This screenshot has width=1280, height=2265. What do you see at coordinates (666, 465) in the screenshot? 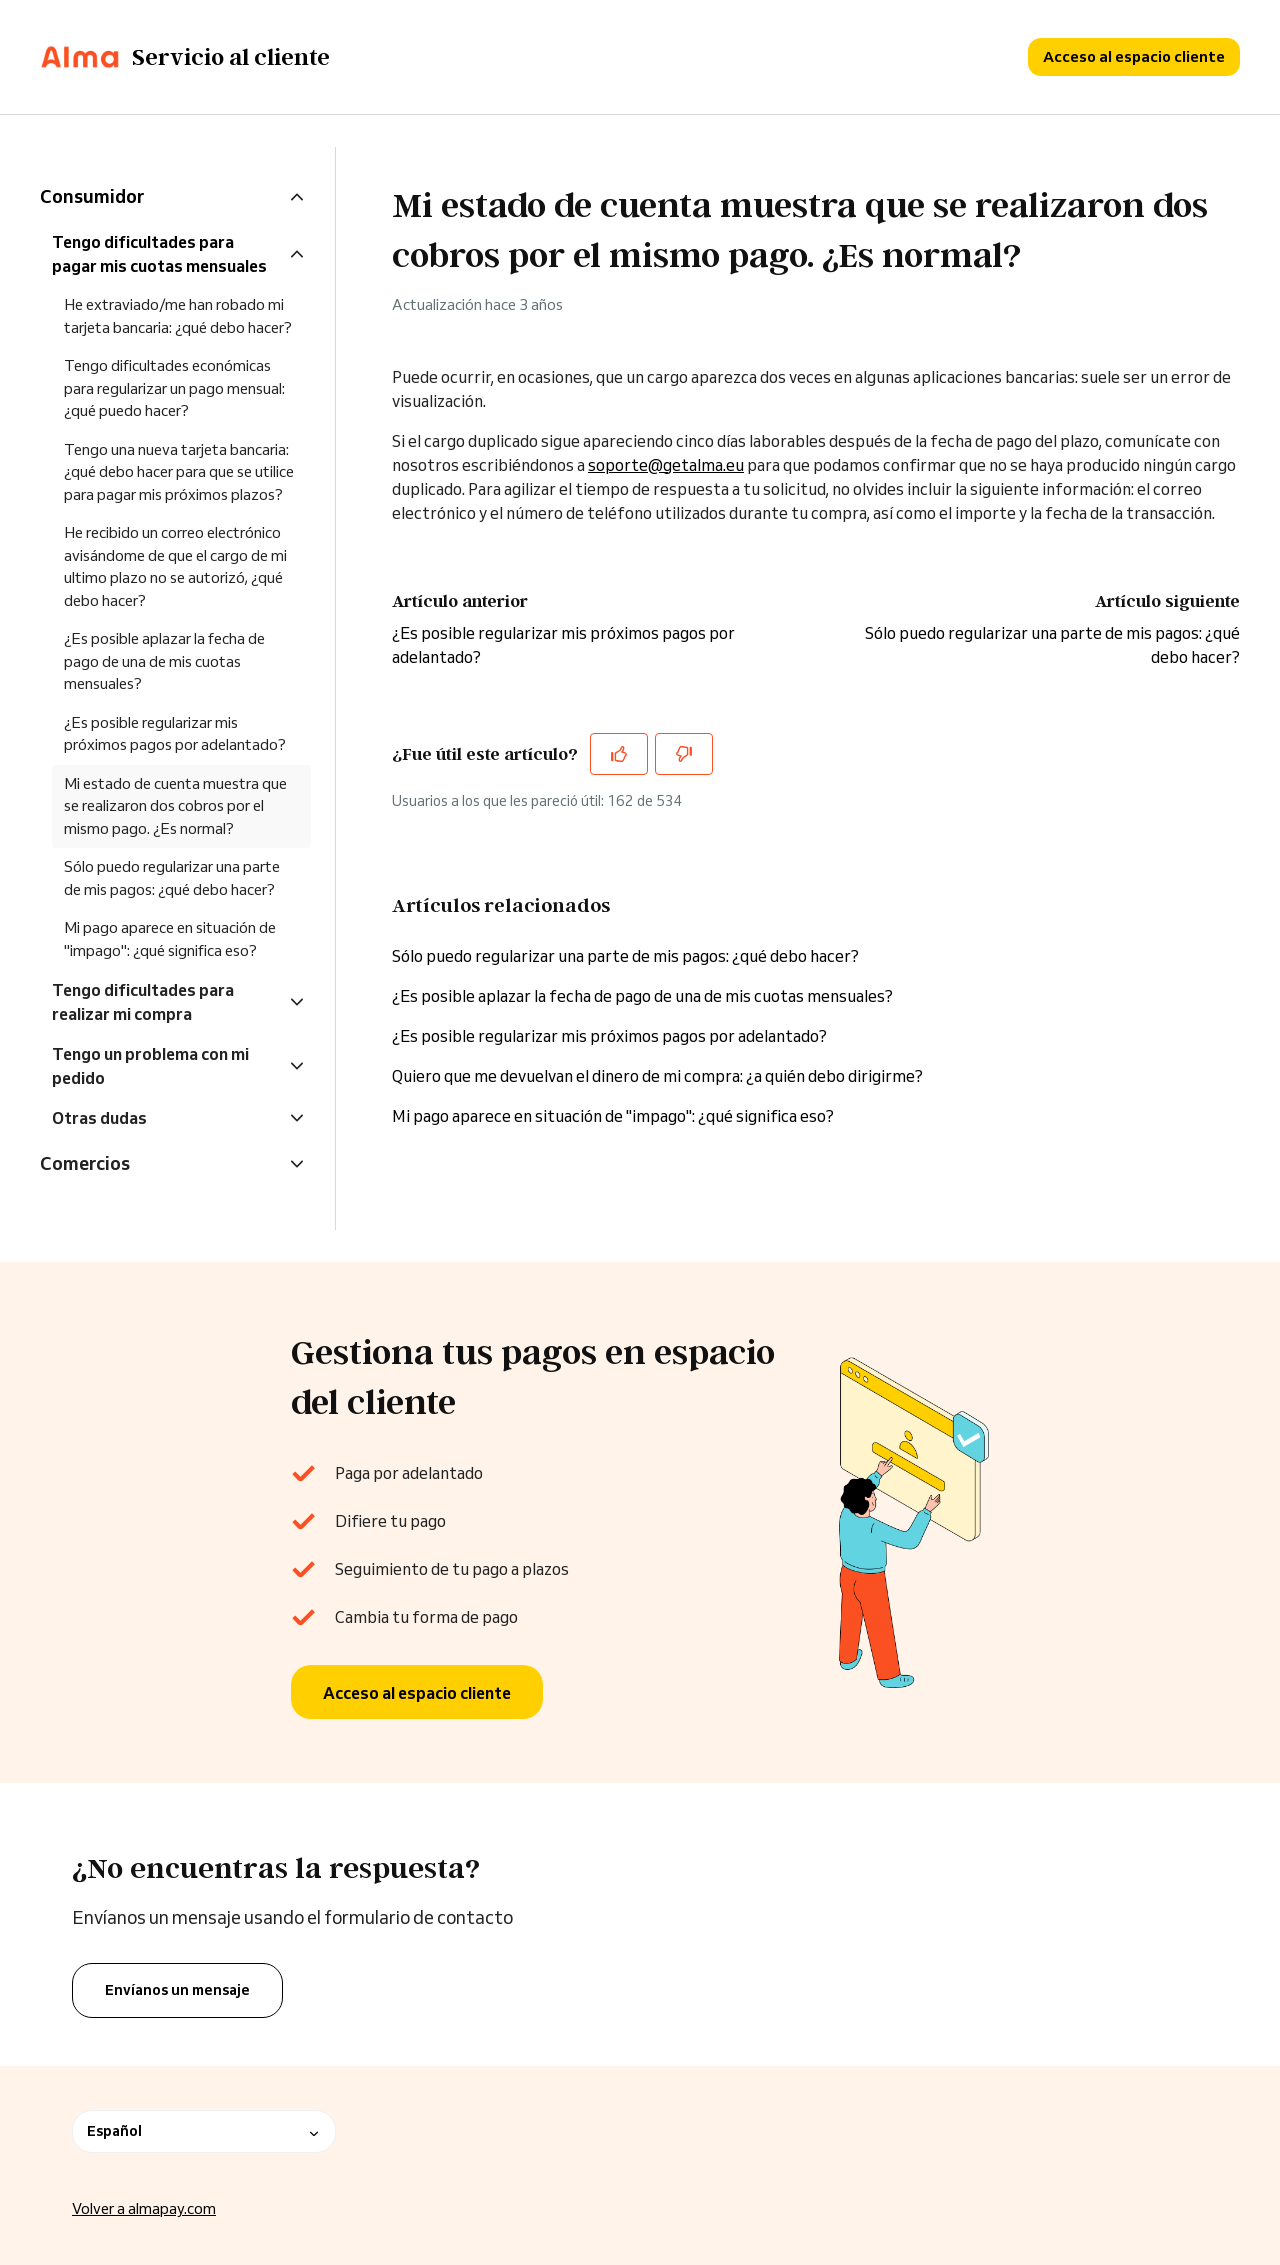
I see `soporte@getalma.eu` at bounding box center [666, 465].